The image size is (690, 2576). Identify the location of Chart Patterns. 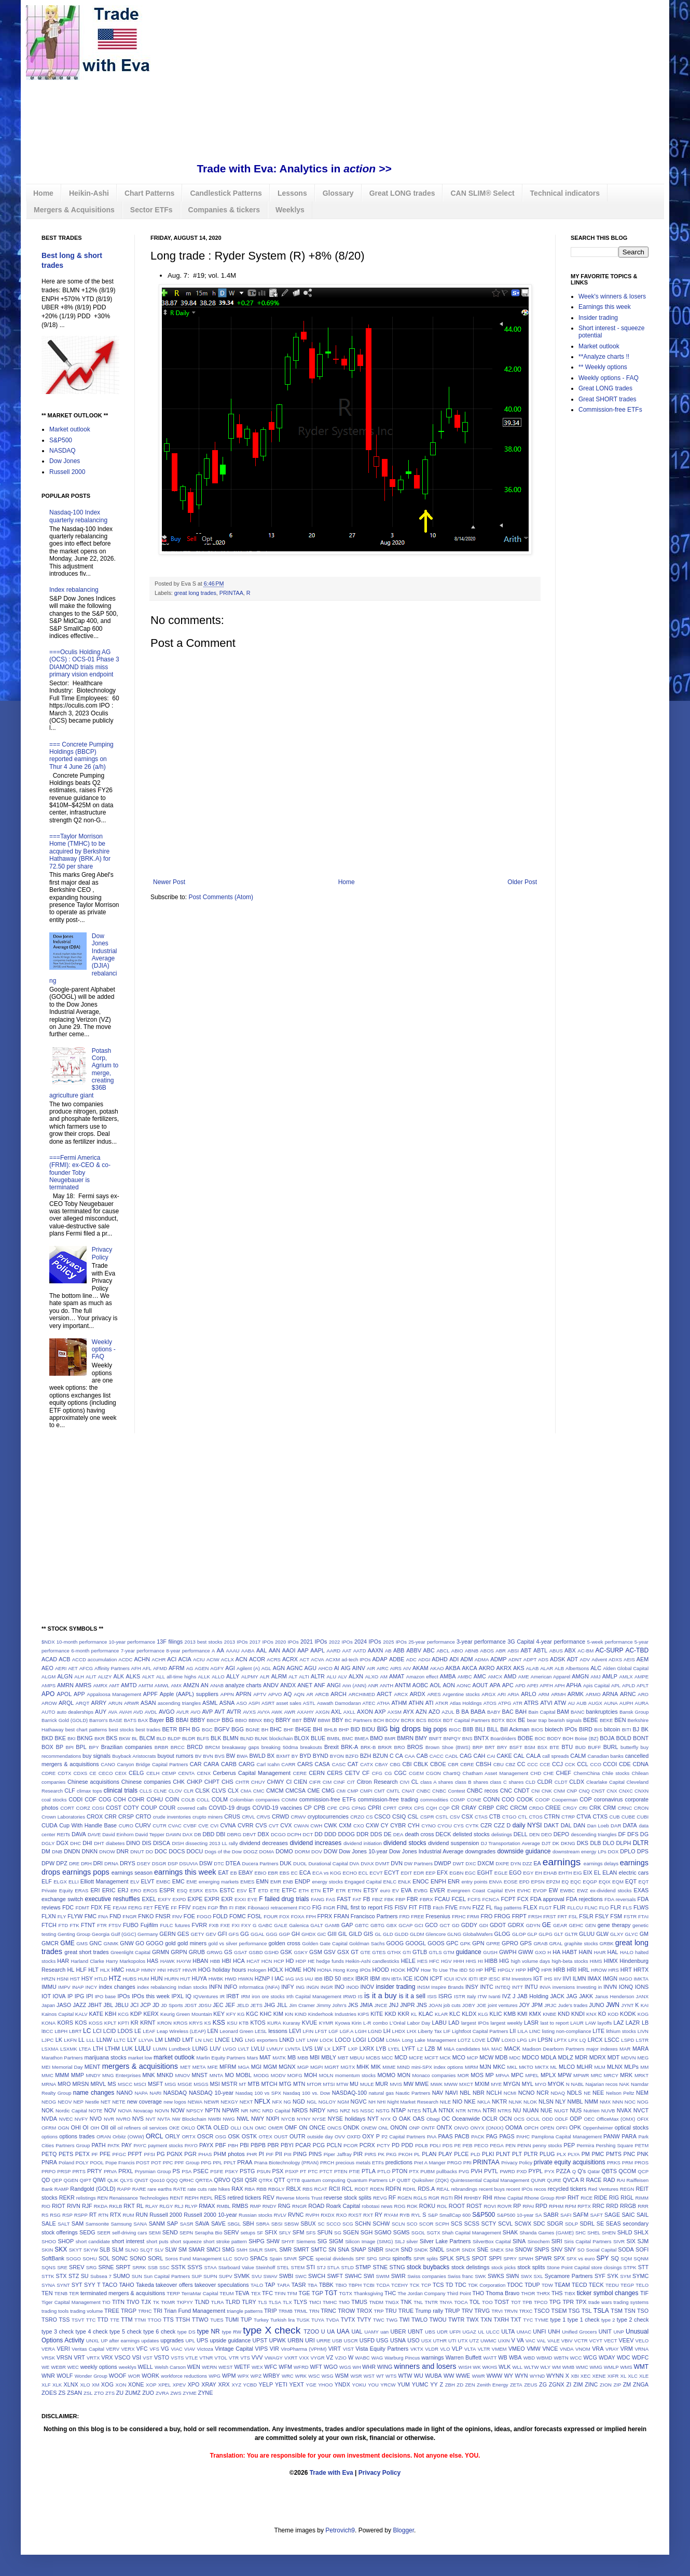
(149, 193).